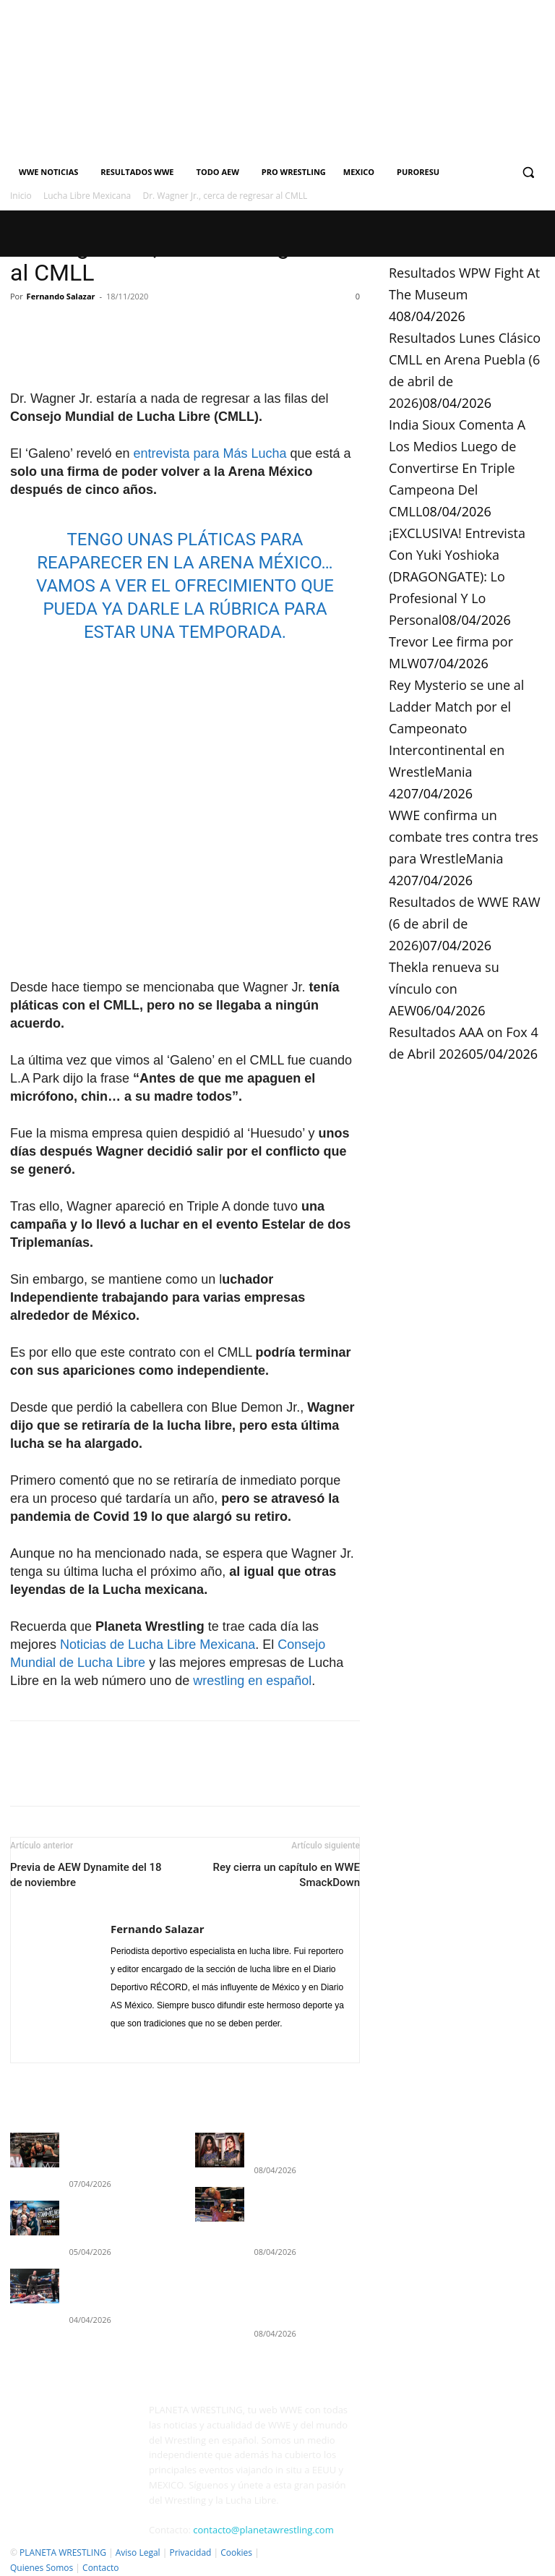 The image size is (555, 2576). What do you see at coordinates (87, 195) in the screenshot?
I see `Lucha Libre Mexicana` at bounding box center [87, 195].